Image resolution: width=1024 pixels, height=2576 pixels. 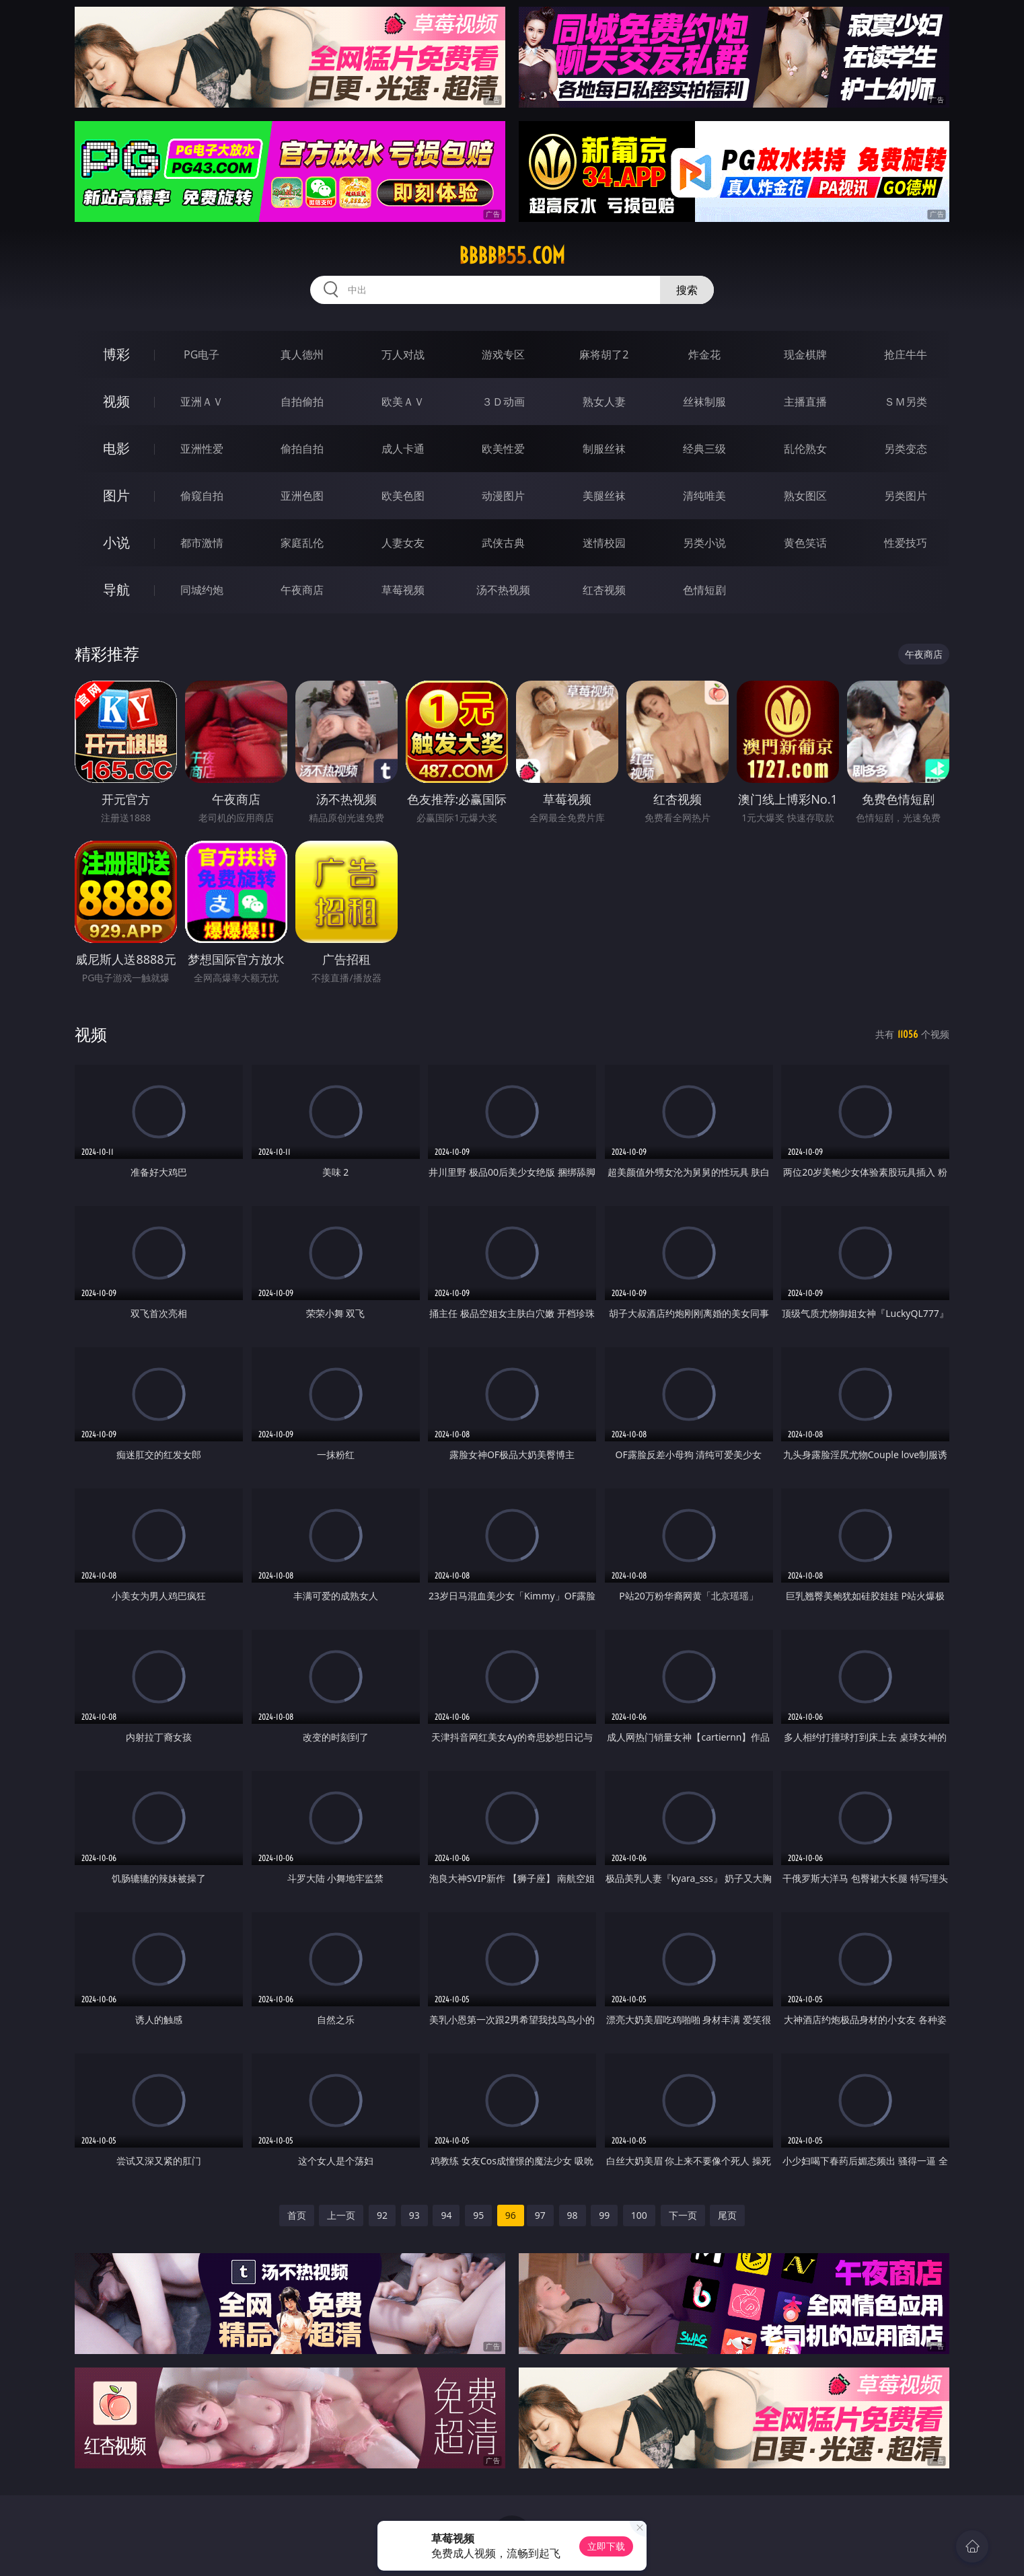 What do you see at coordinates (296, 2215) in the screenshot?
I see `首页` at bounding box center [296, 2215].